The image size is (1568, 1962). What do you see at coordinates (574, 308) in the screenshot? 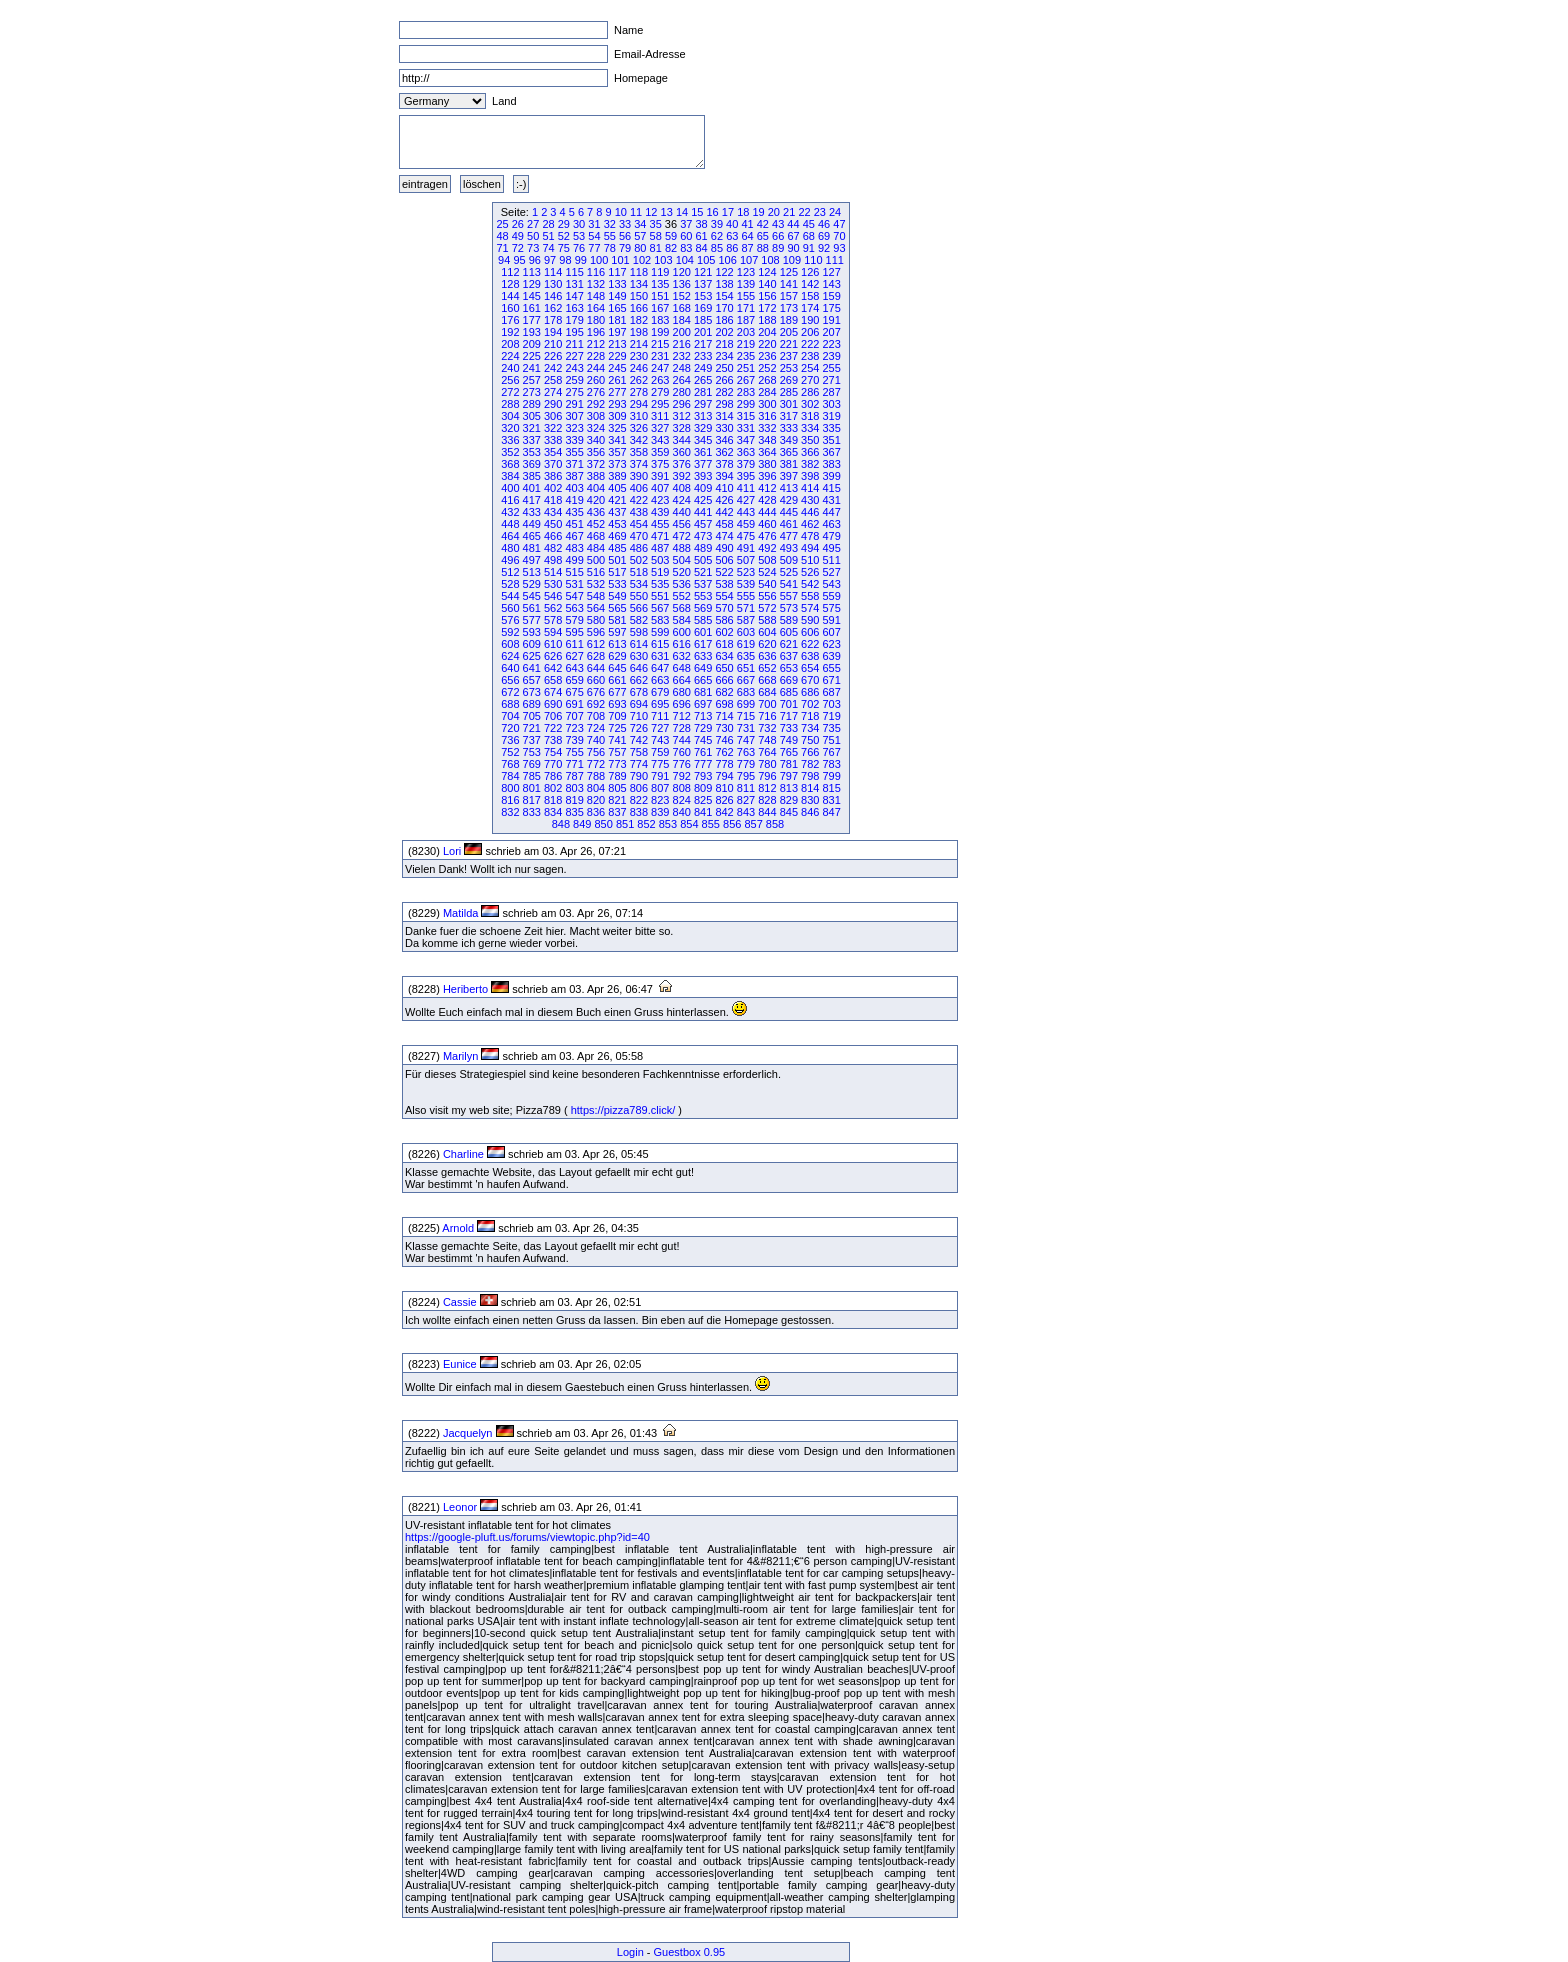
I see `163` at bounding box center [574, 308].